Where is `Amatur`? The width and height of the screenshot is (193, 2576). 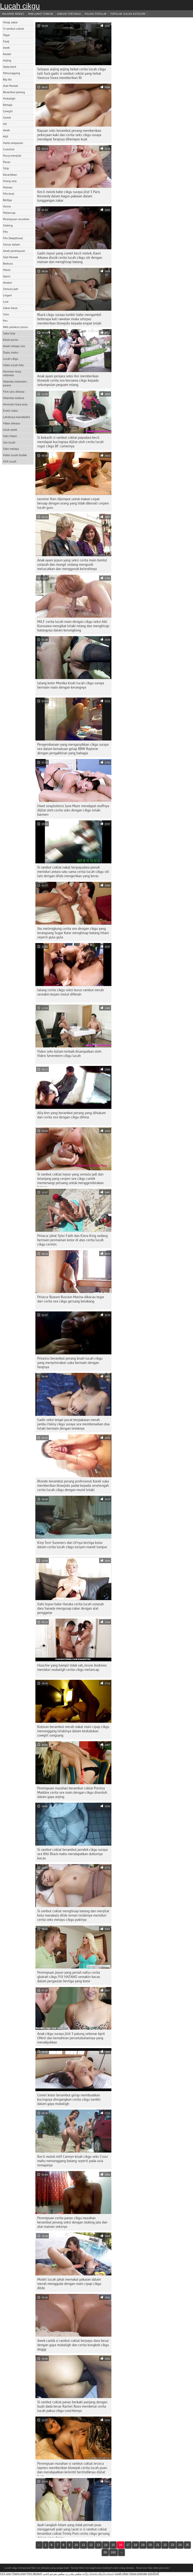 Amatur is located at coordinates (7, 282).